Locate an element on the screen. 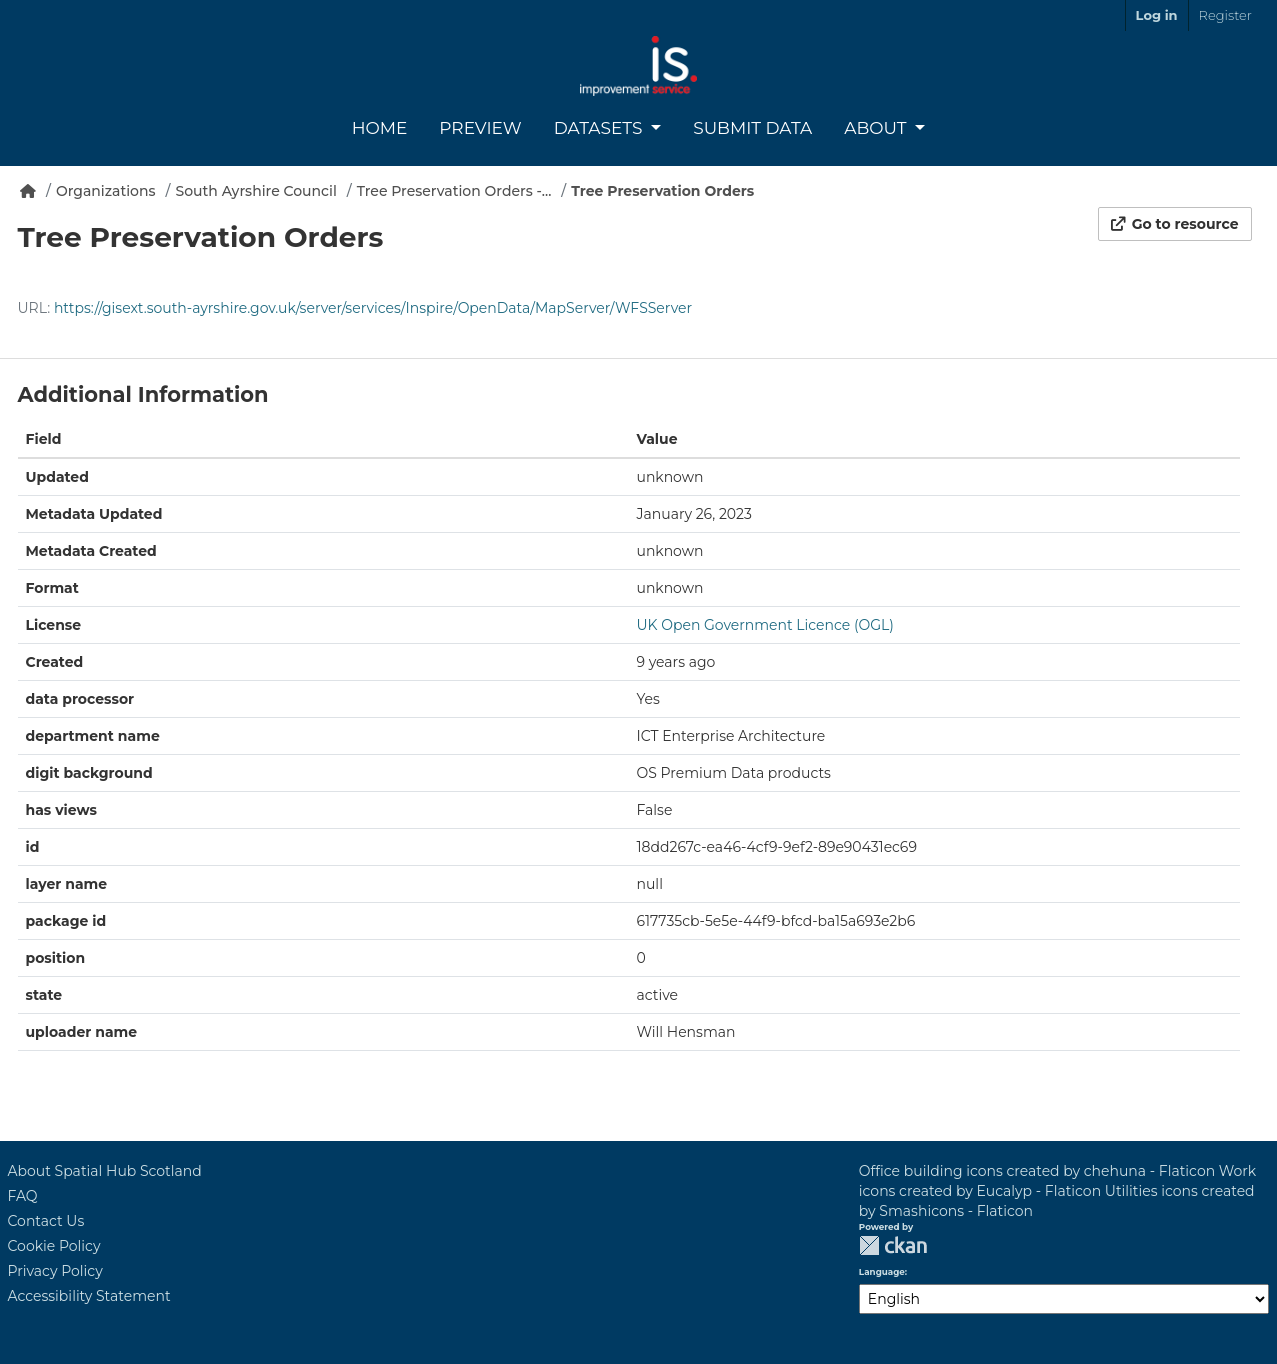 This screenshot has width=1277, height=1364. FAQ is located at coordinates (23, 1196).